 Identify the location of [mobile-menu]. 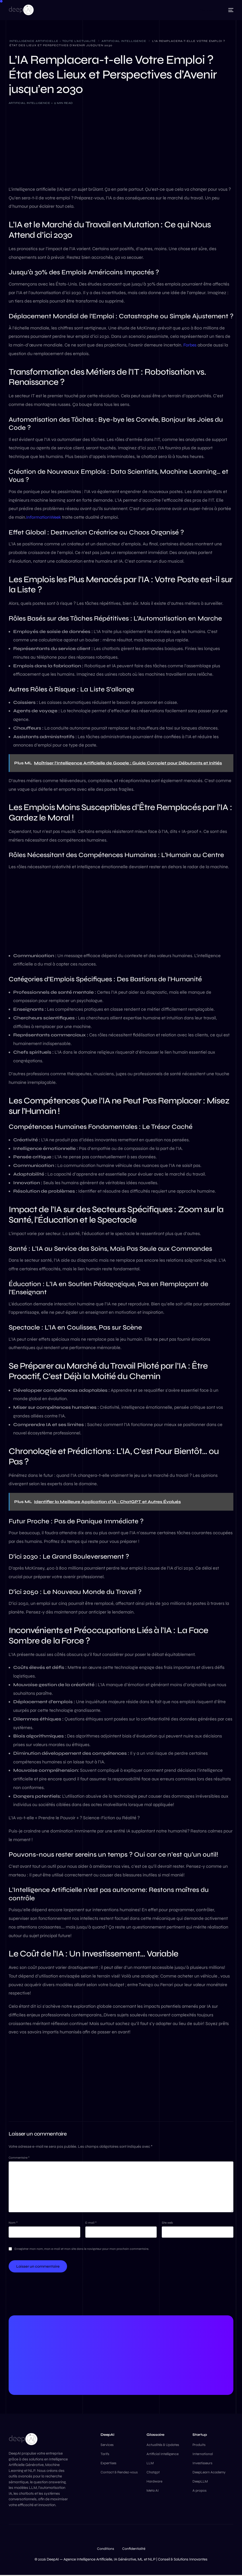
(228, 10).